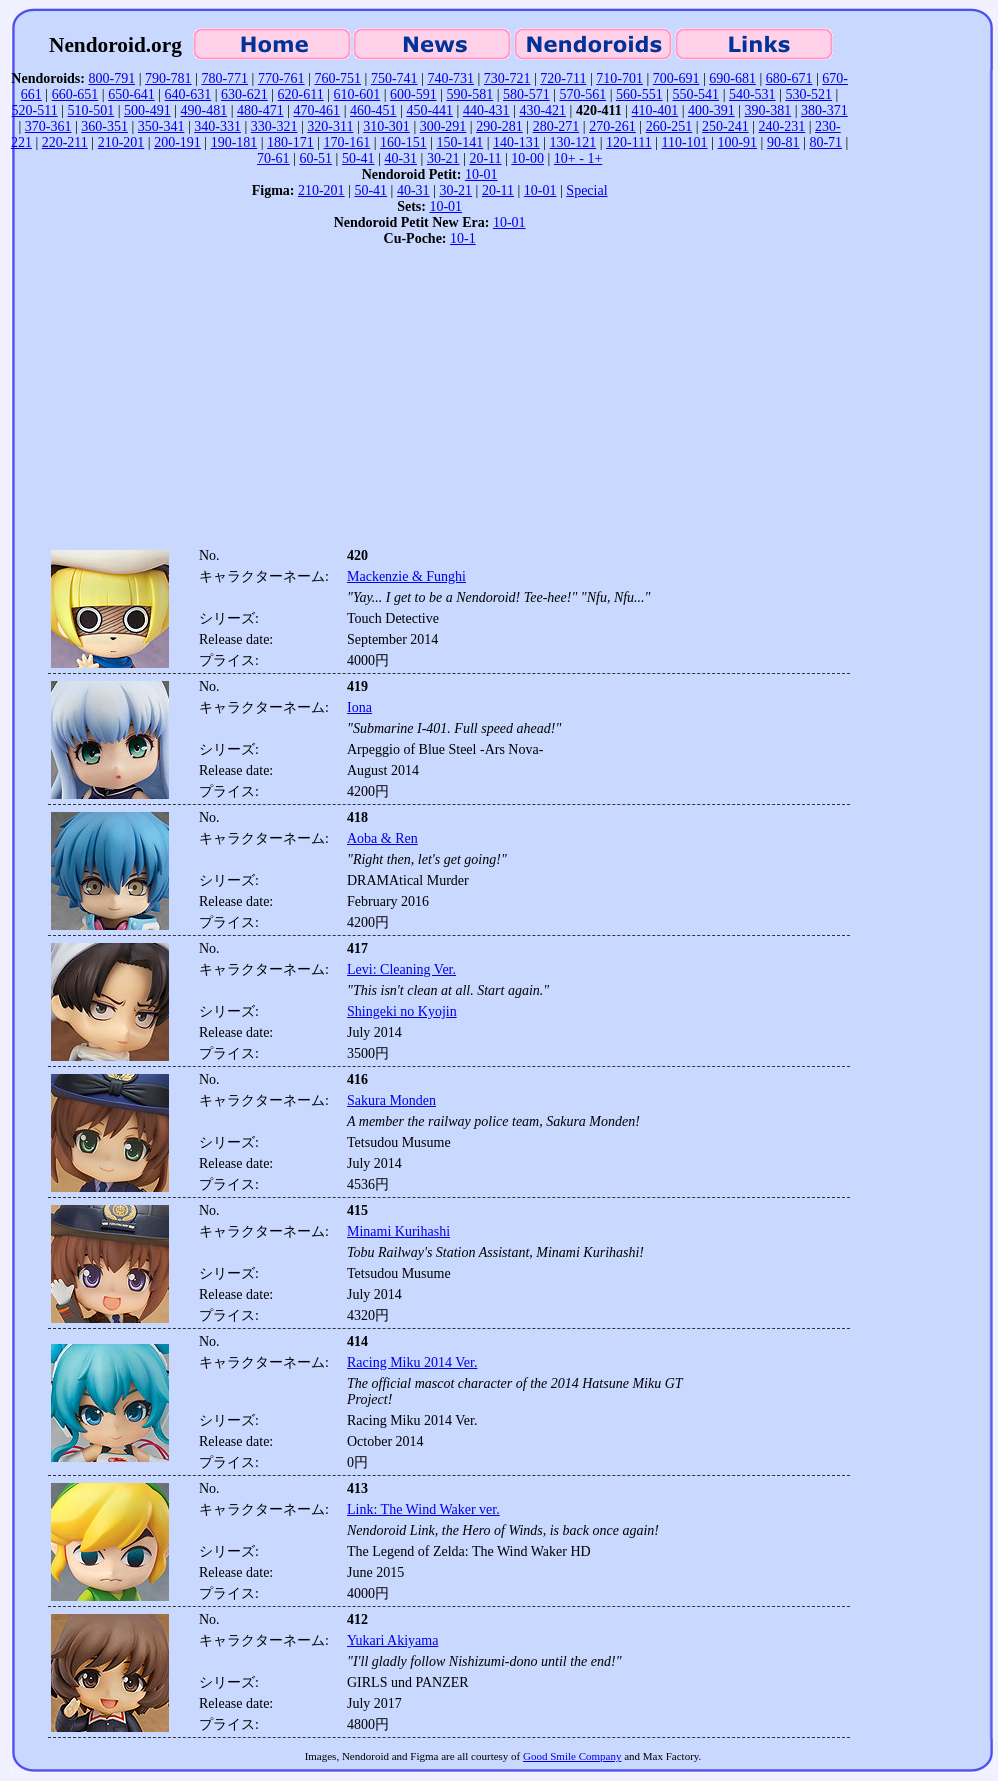 The height and width of the screenshot is (1781, 998). I want to click on Aoba & Ren, so click(382, 838).